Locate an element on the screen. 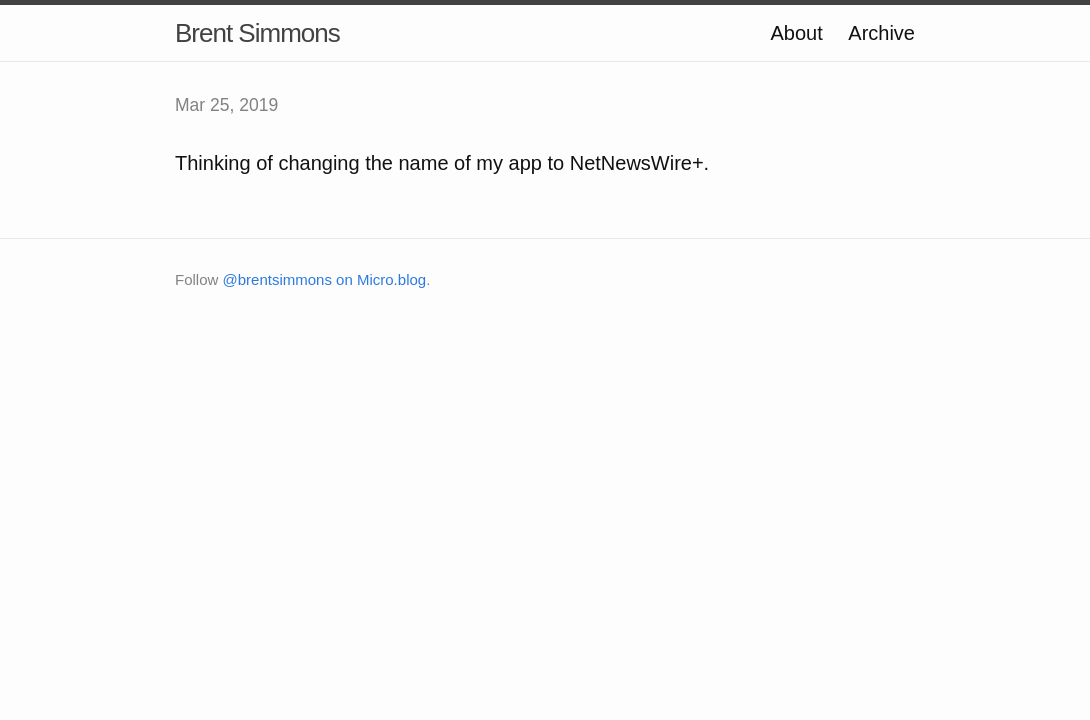  @brentsimmons on Micro.blog is located at coordinates (325, 279).